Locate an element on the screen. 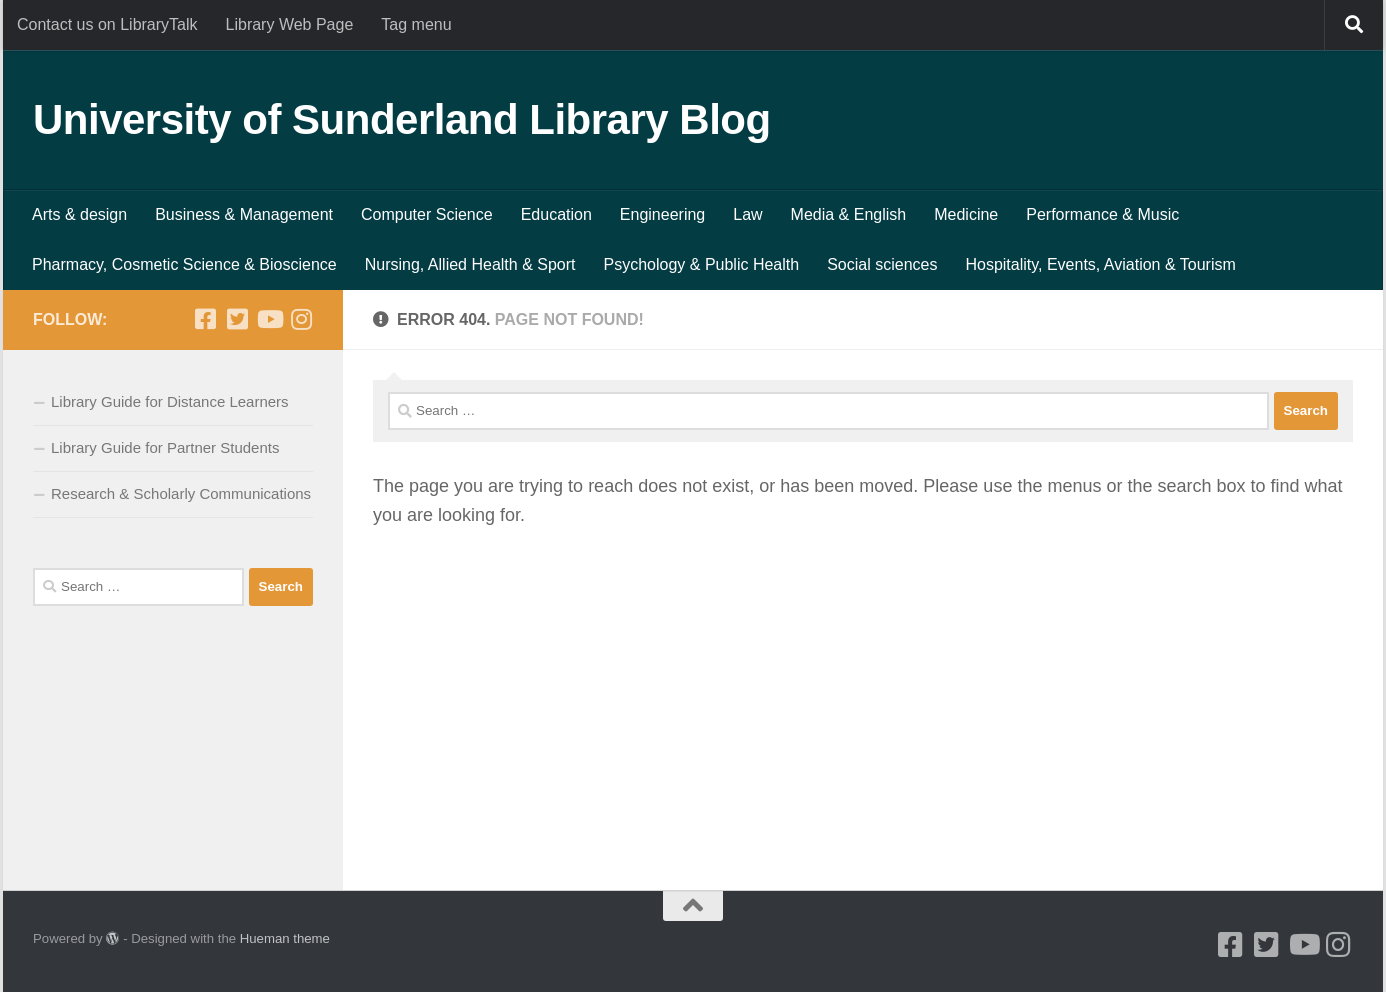 This screenshot has height=992, width=1386. Engineering is located at coordinates (662, 214).